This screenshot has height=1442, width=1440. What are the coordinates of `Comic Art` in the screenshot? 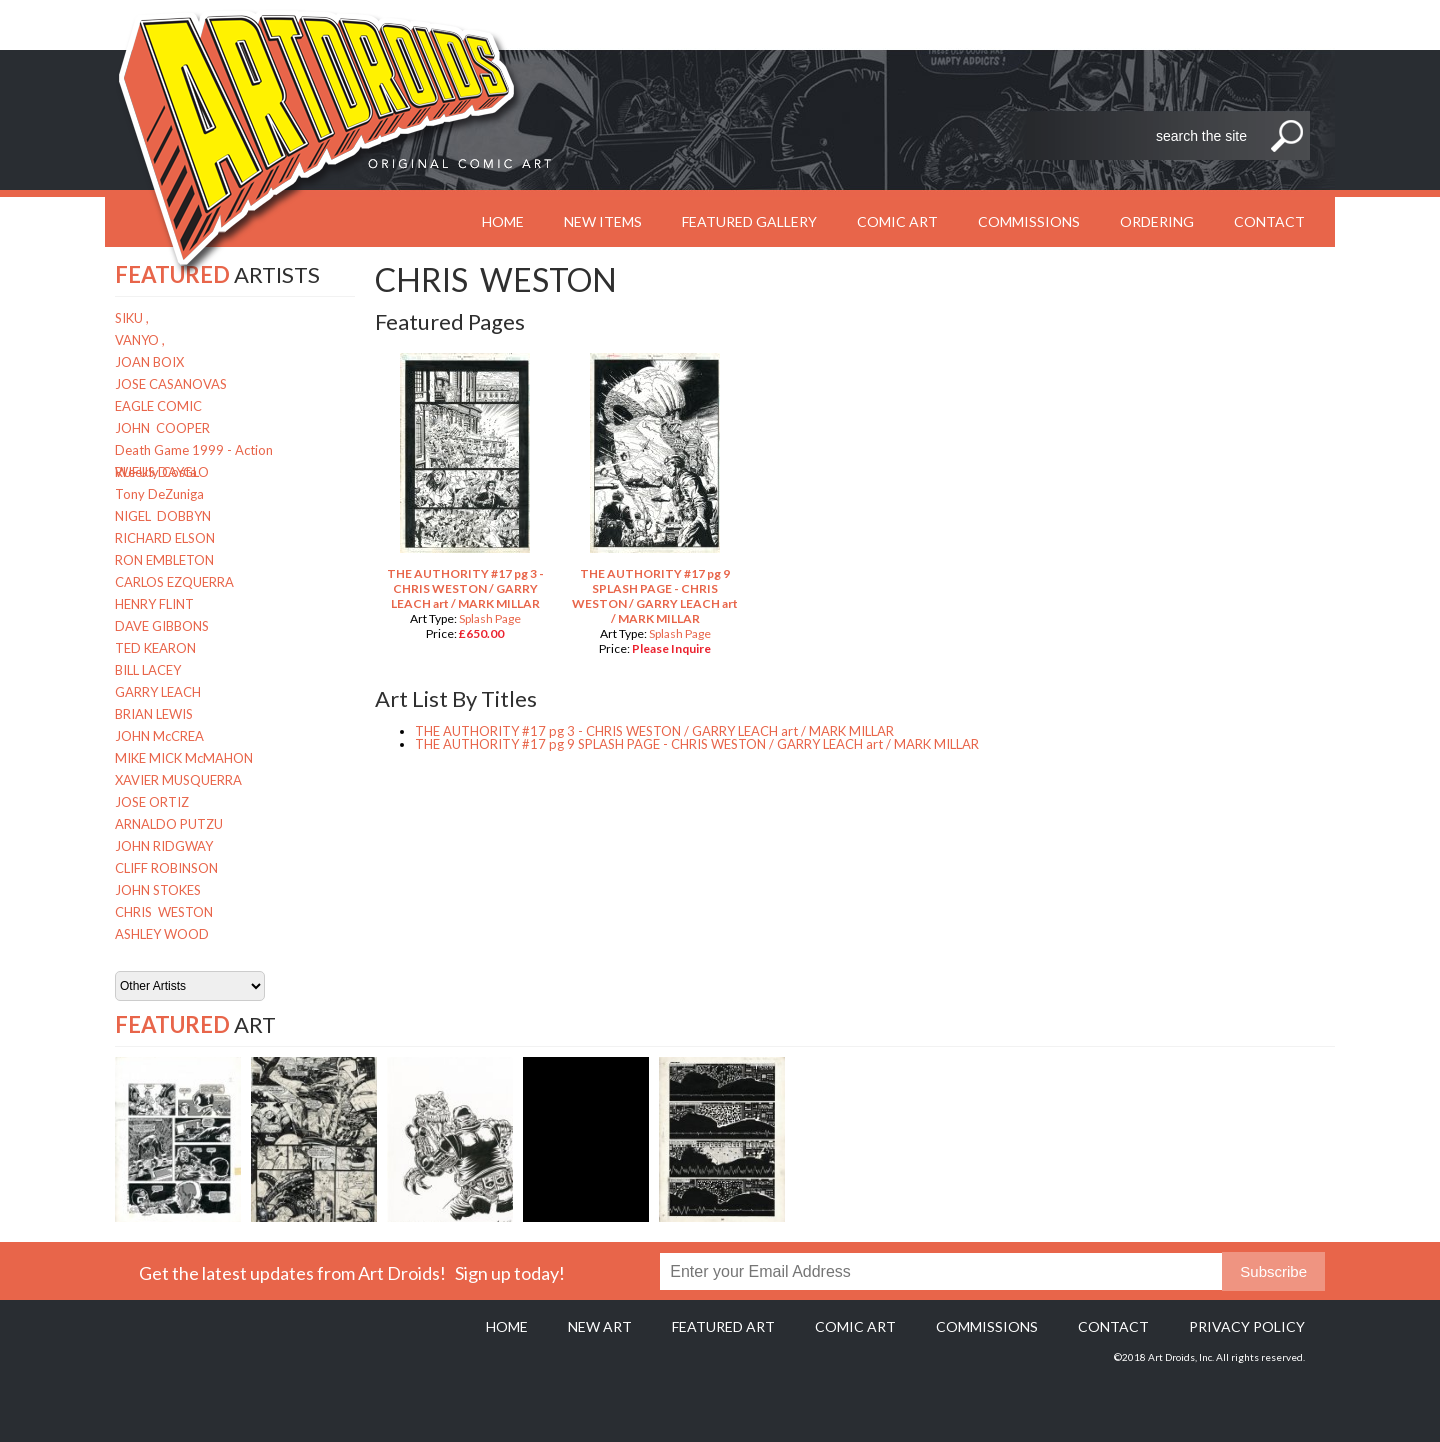 It's located at (897, 221).